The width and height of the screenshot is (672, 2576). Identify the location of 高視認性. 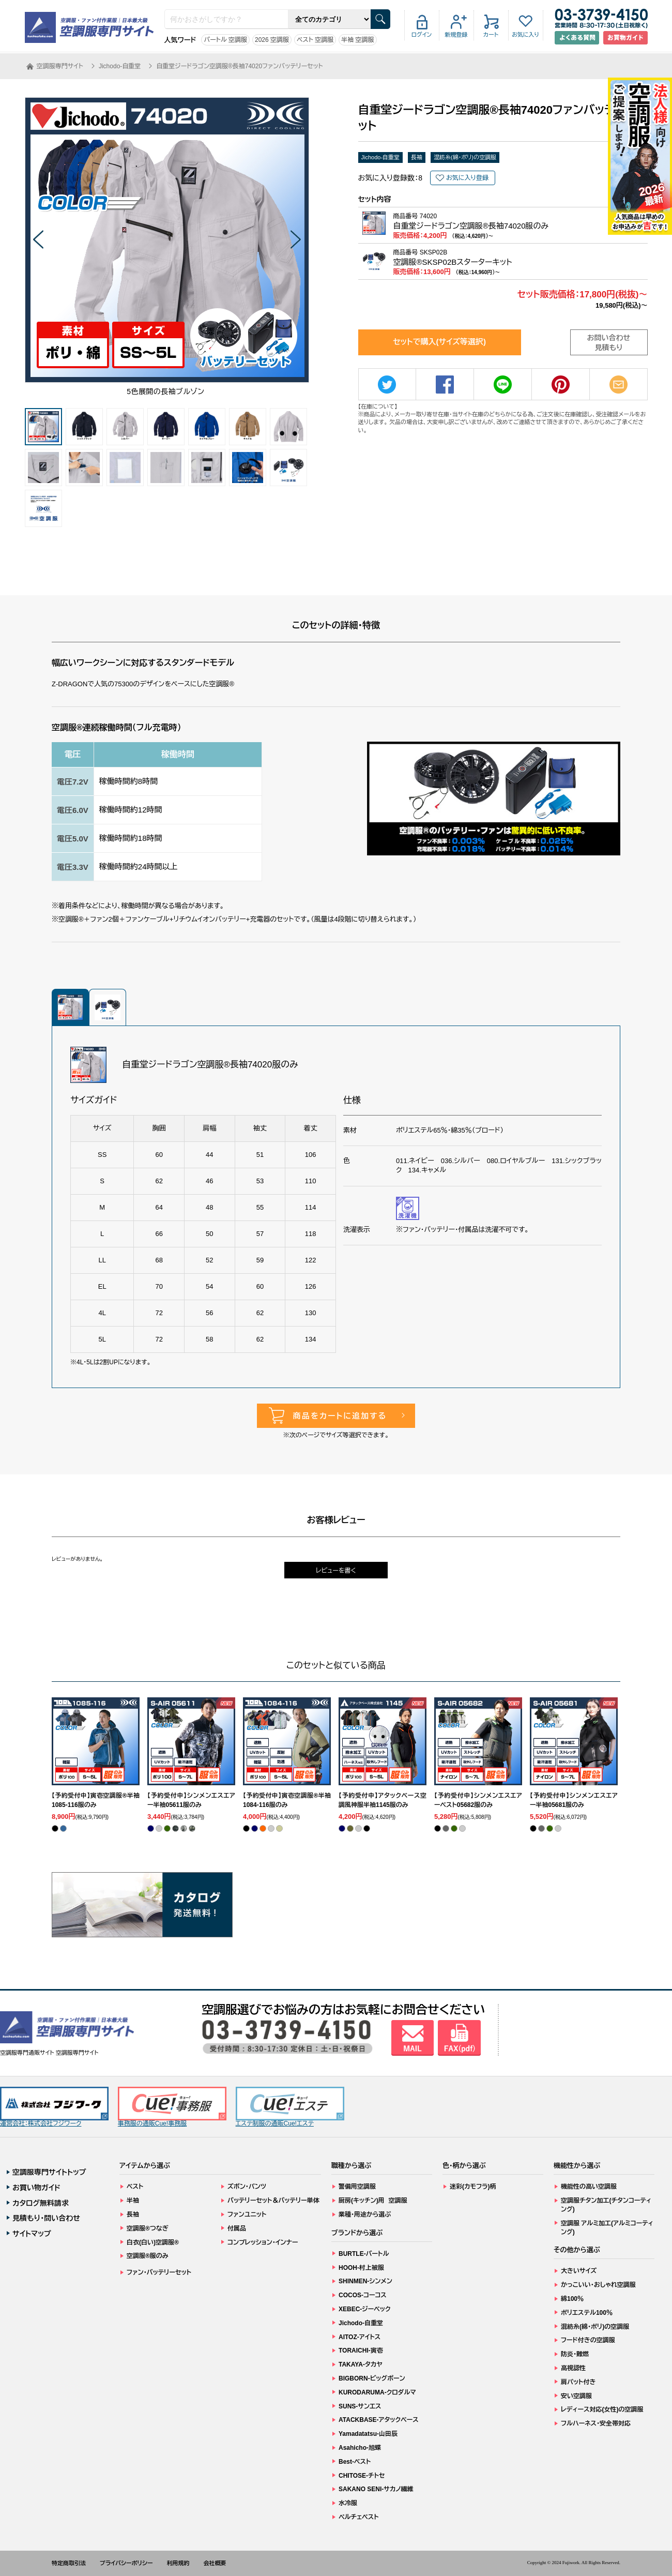
(573, 2368).